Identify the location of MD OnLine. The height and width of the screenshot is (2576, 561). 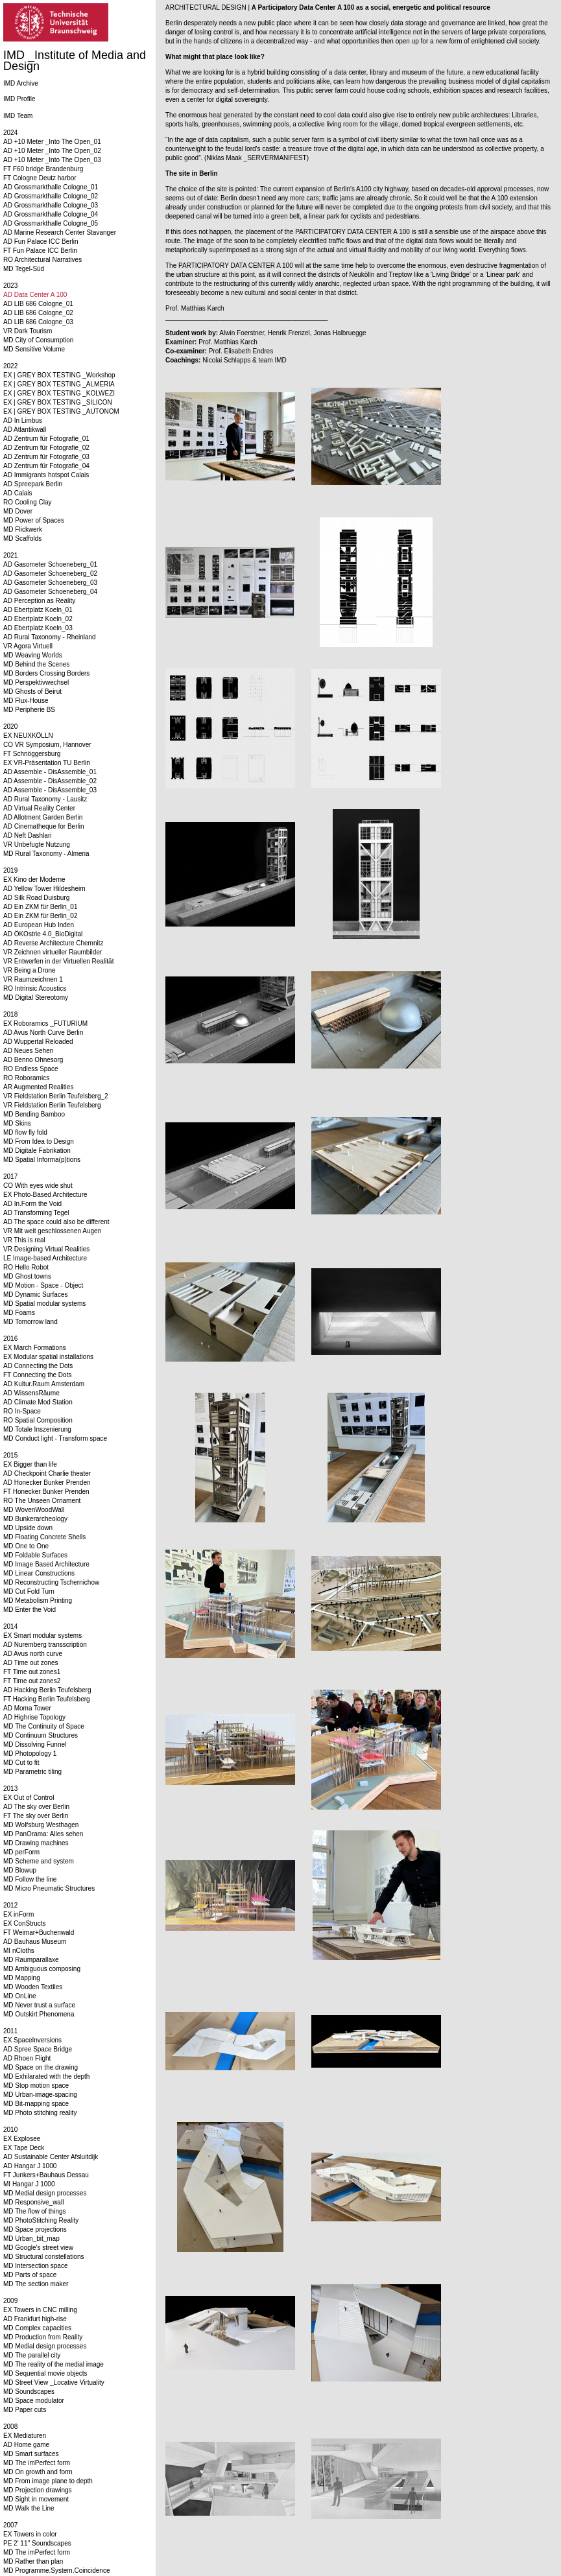
(19, 1996).